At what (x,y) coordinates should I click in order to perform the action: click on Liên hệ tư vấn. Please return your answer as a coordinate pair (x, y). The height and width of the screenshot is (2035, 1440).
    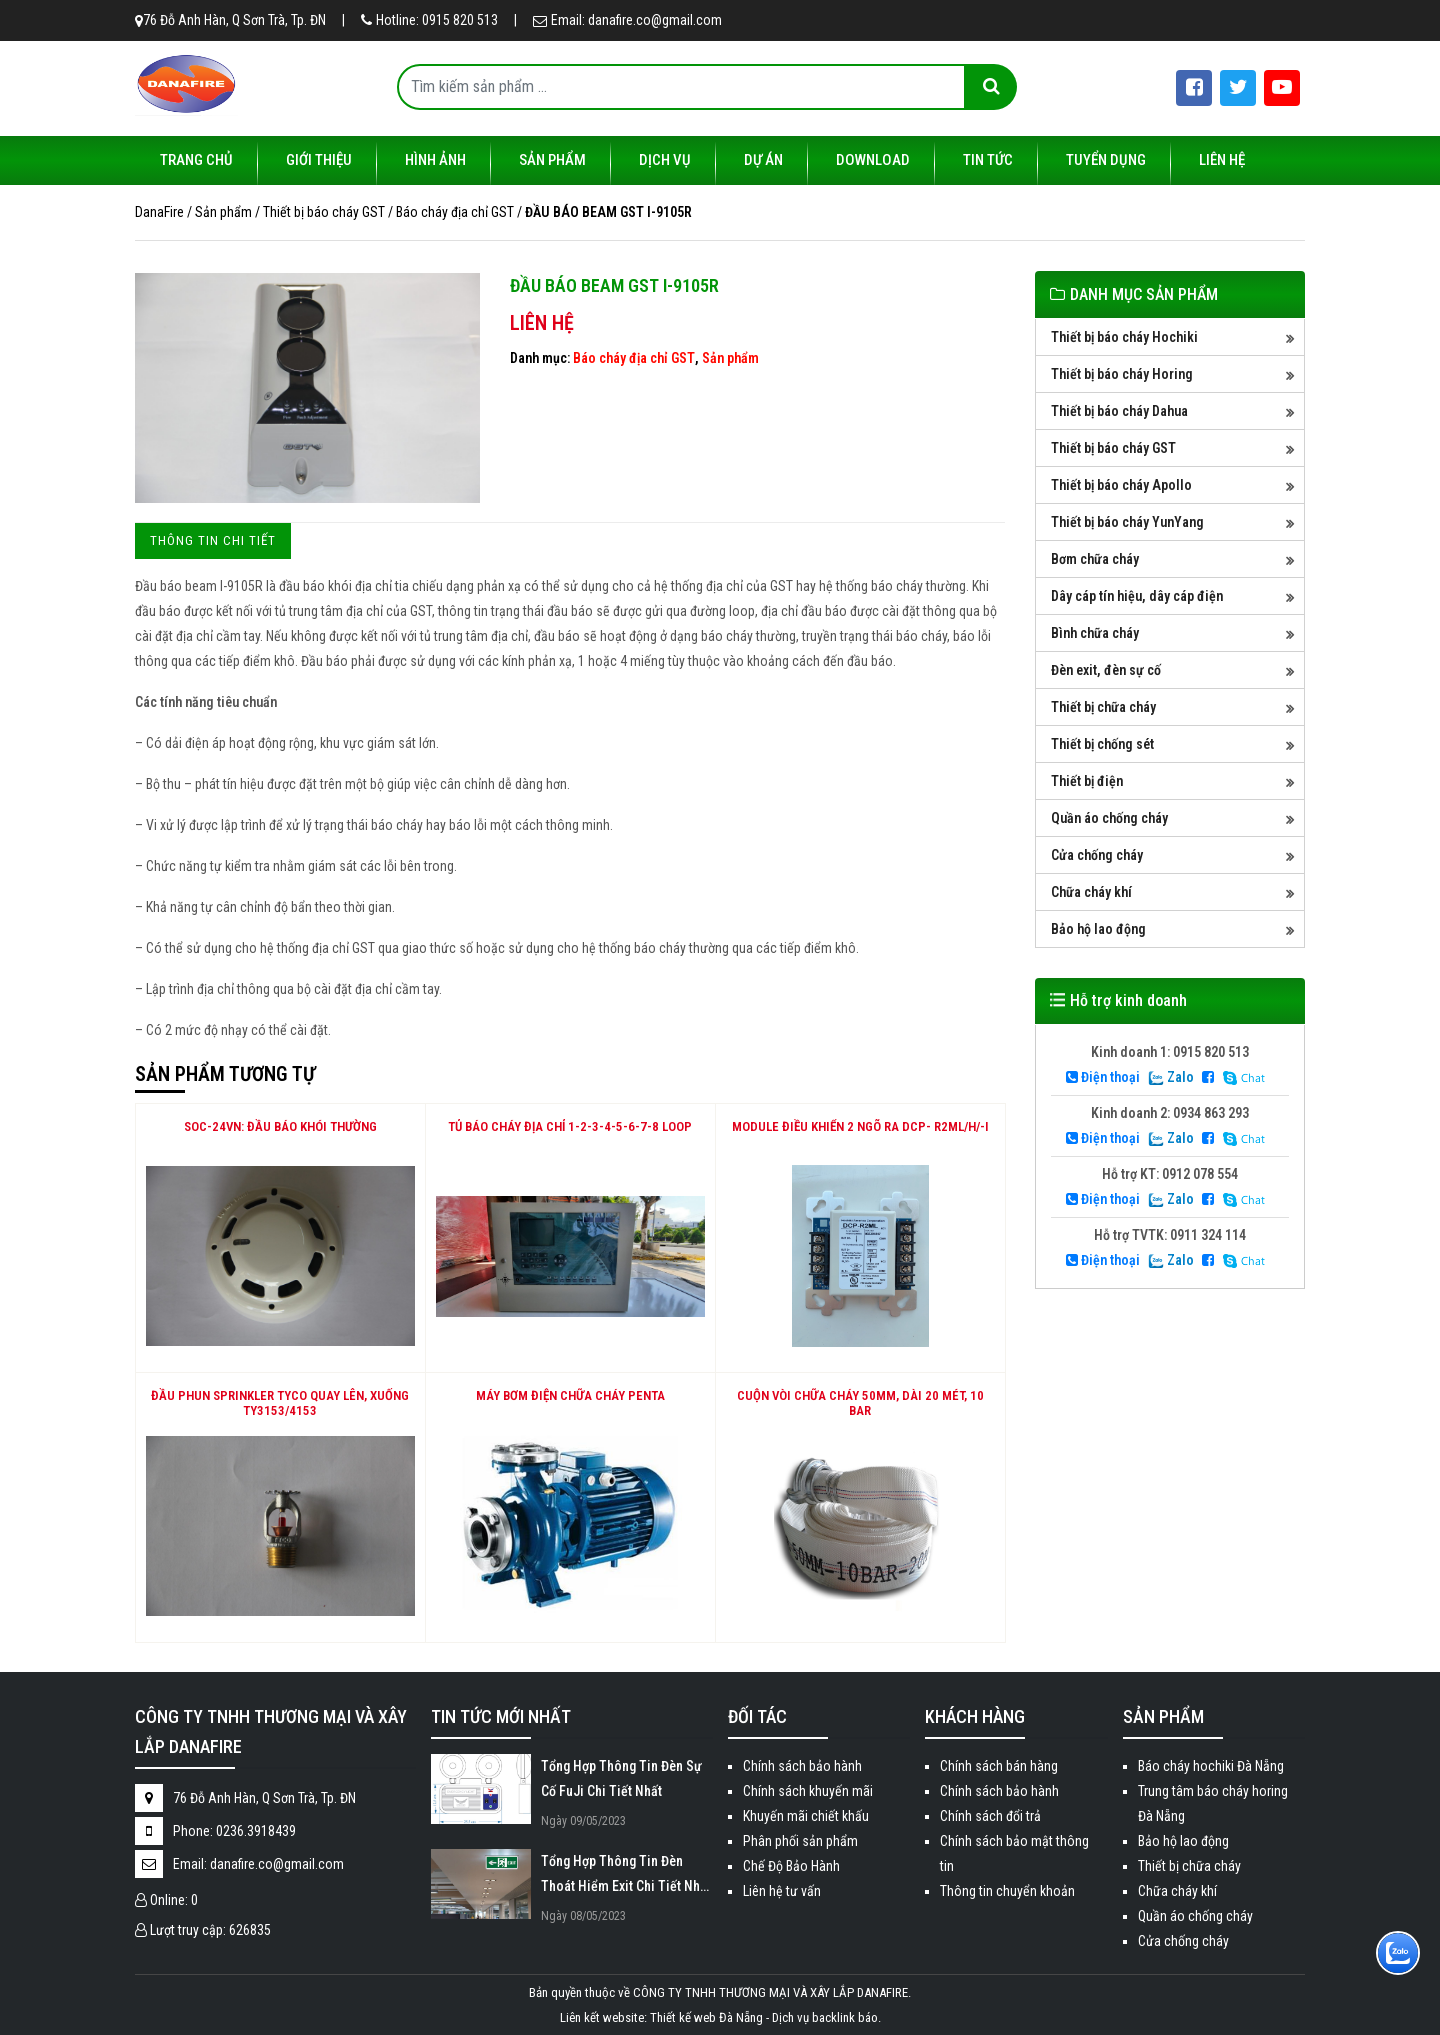
    Looking at the image, I should click on (782, 1891).